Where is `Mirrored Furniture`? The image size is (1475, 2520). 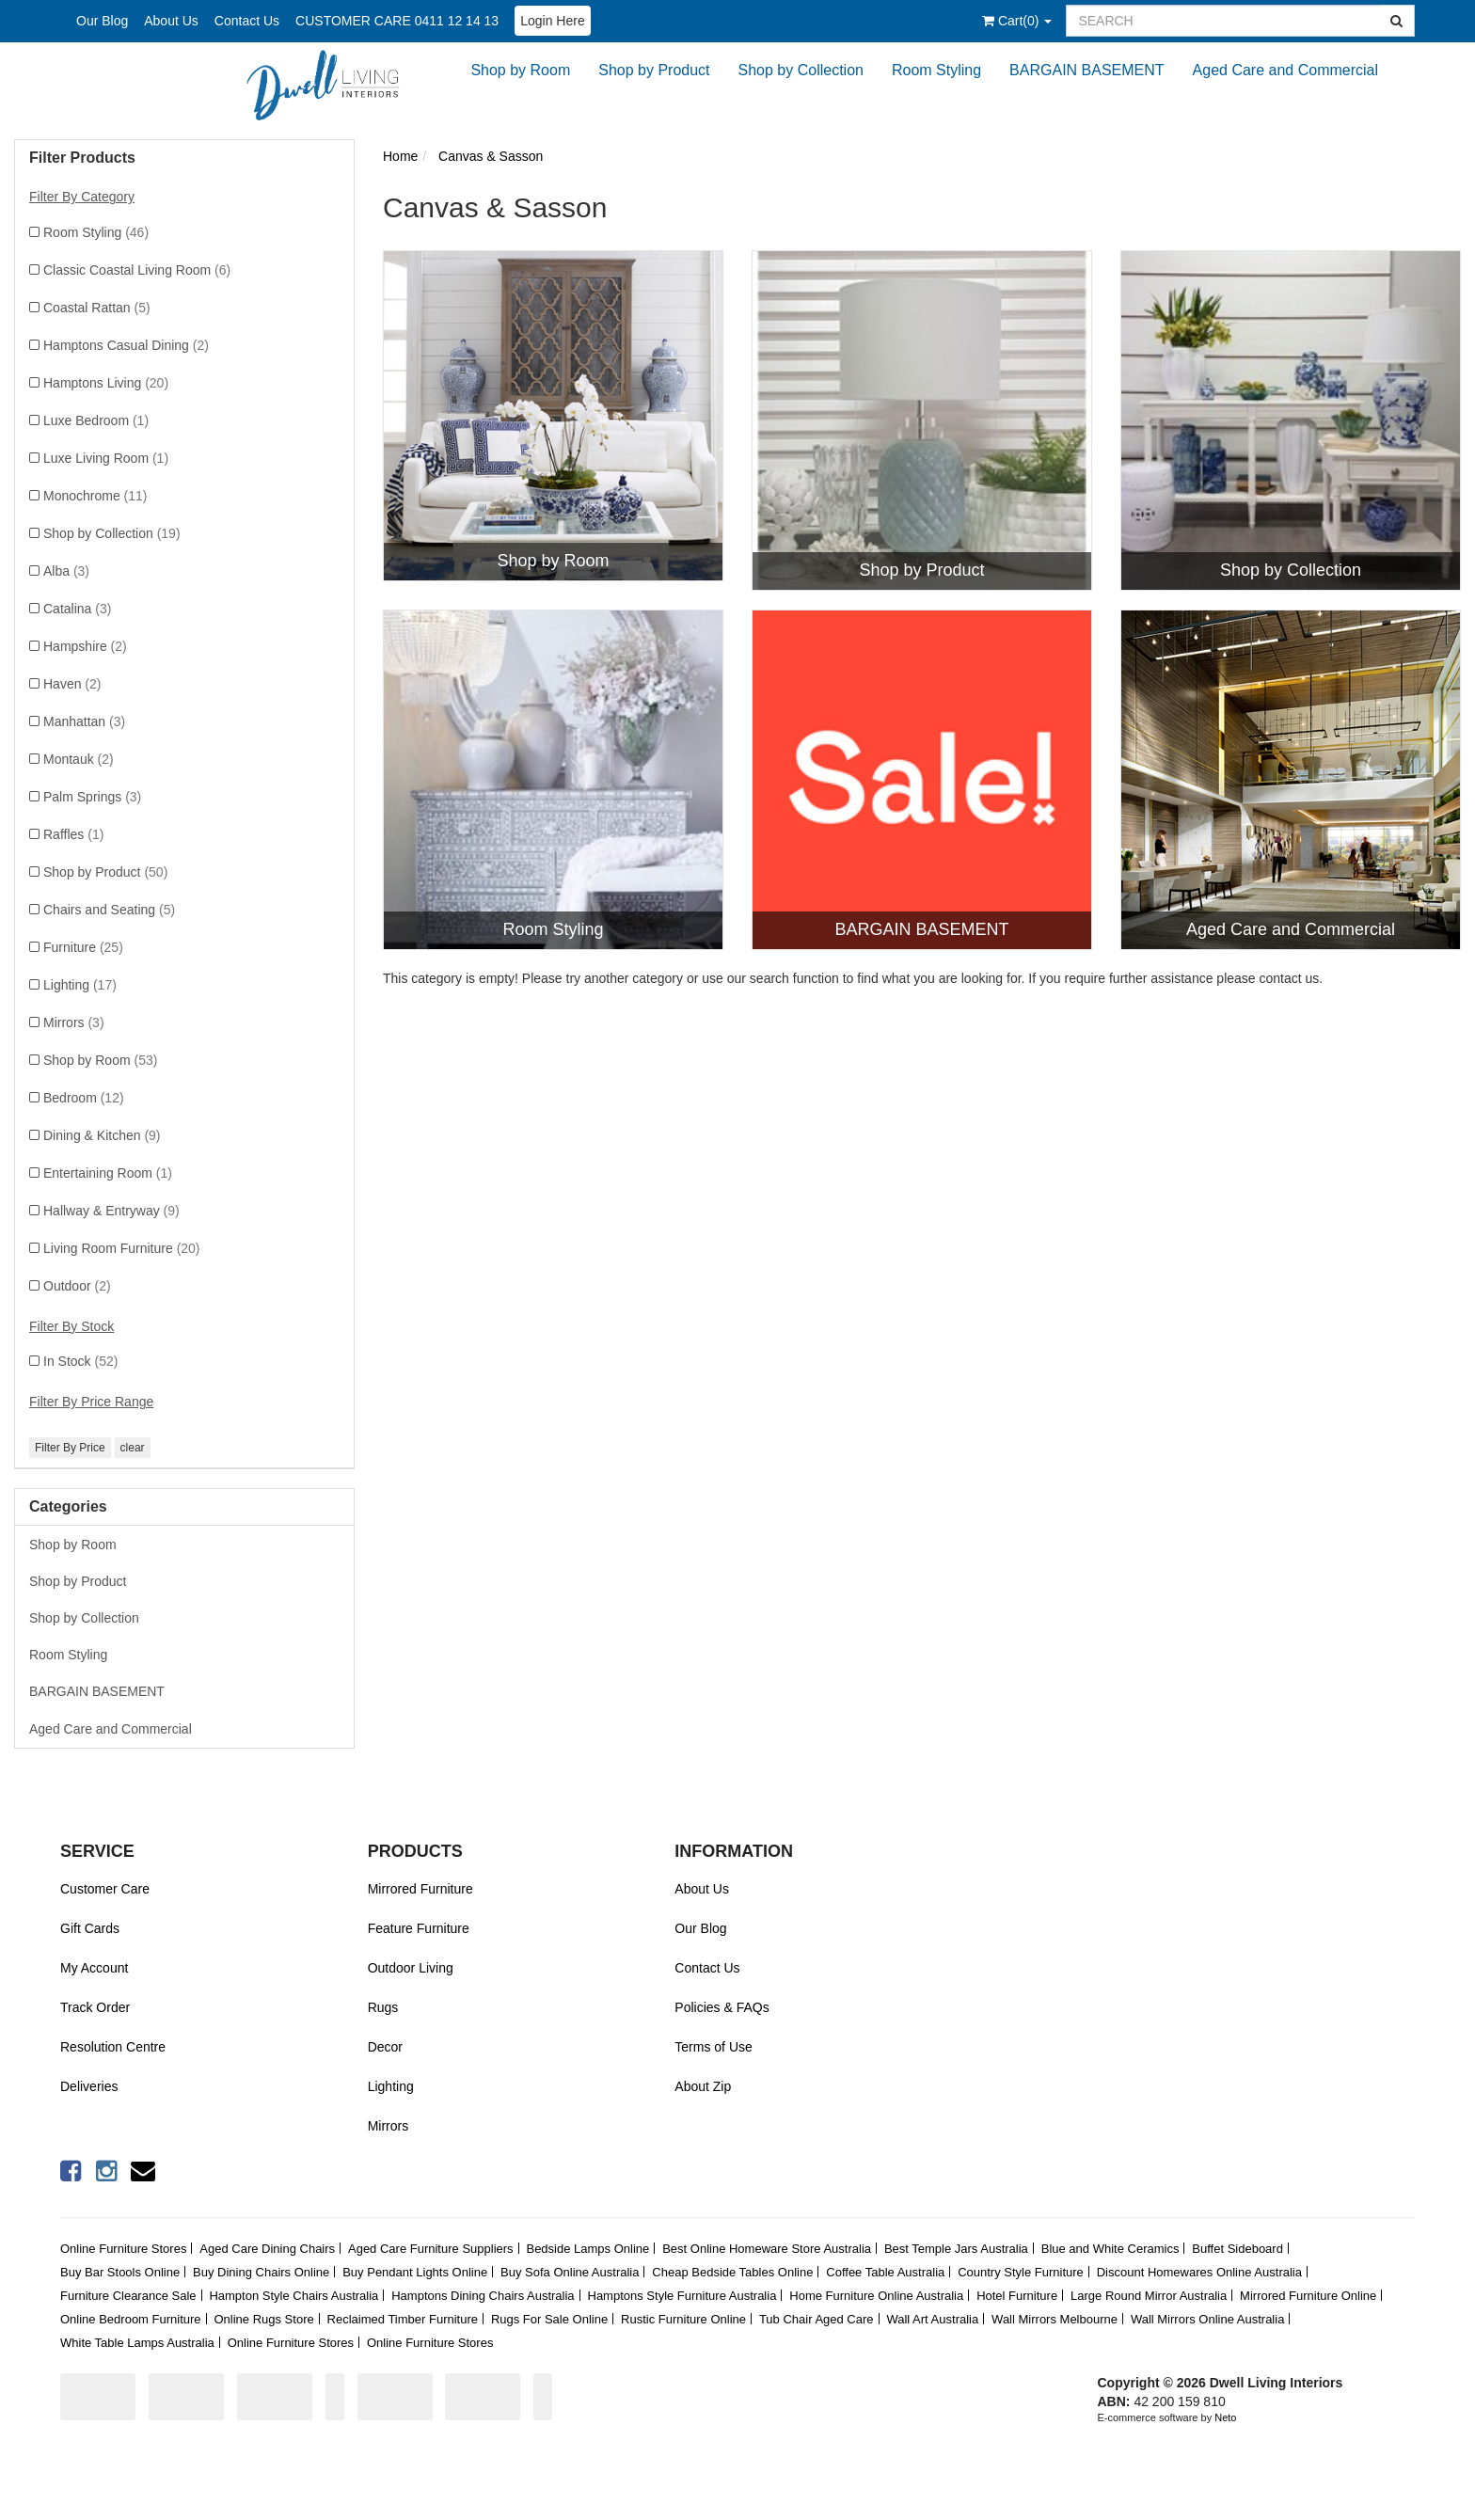 Mirrored Furniture is located at coordinates (420, 1888).